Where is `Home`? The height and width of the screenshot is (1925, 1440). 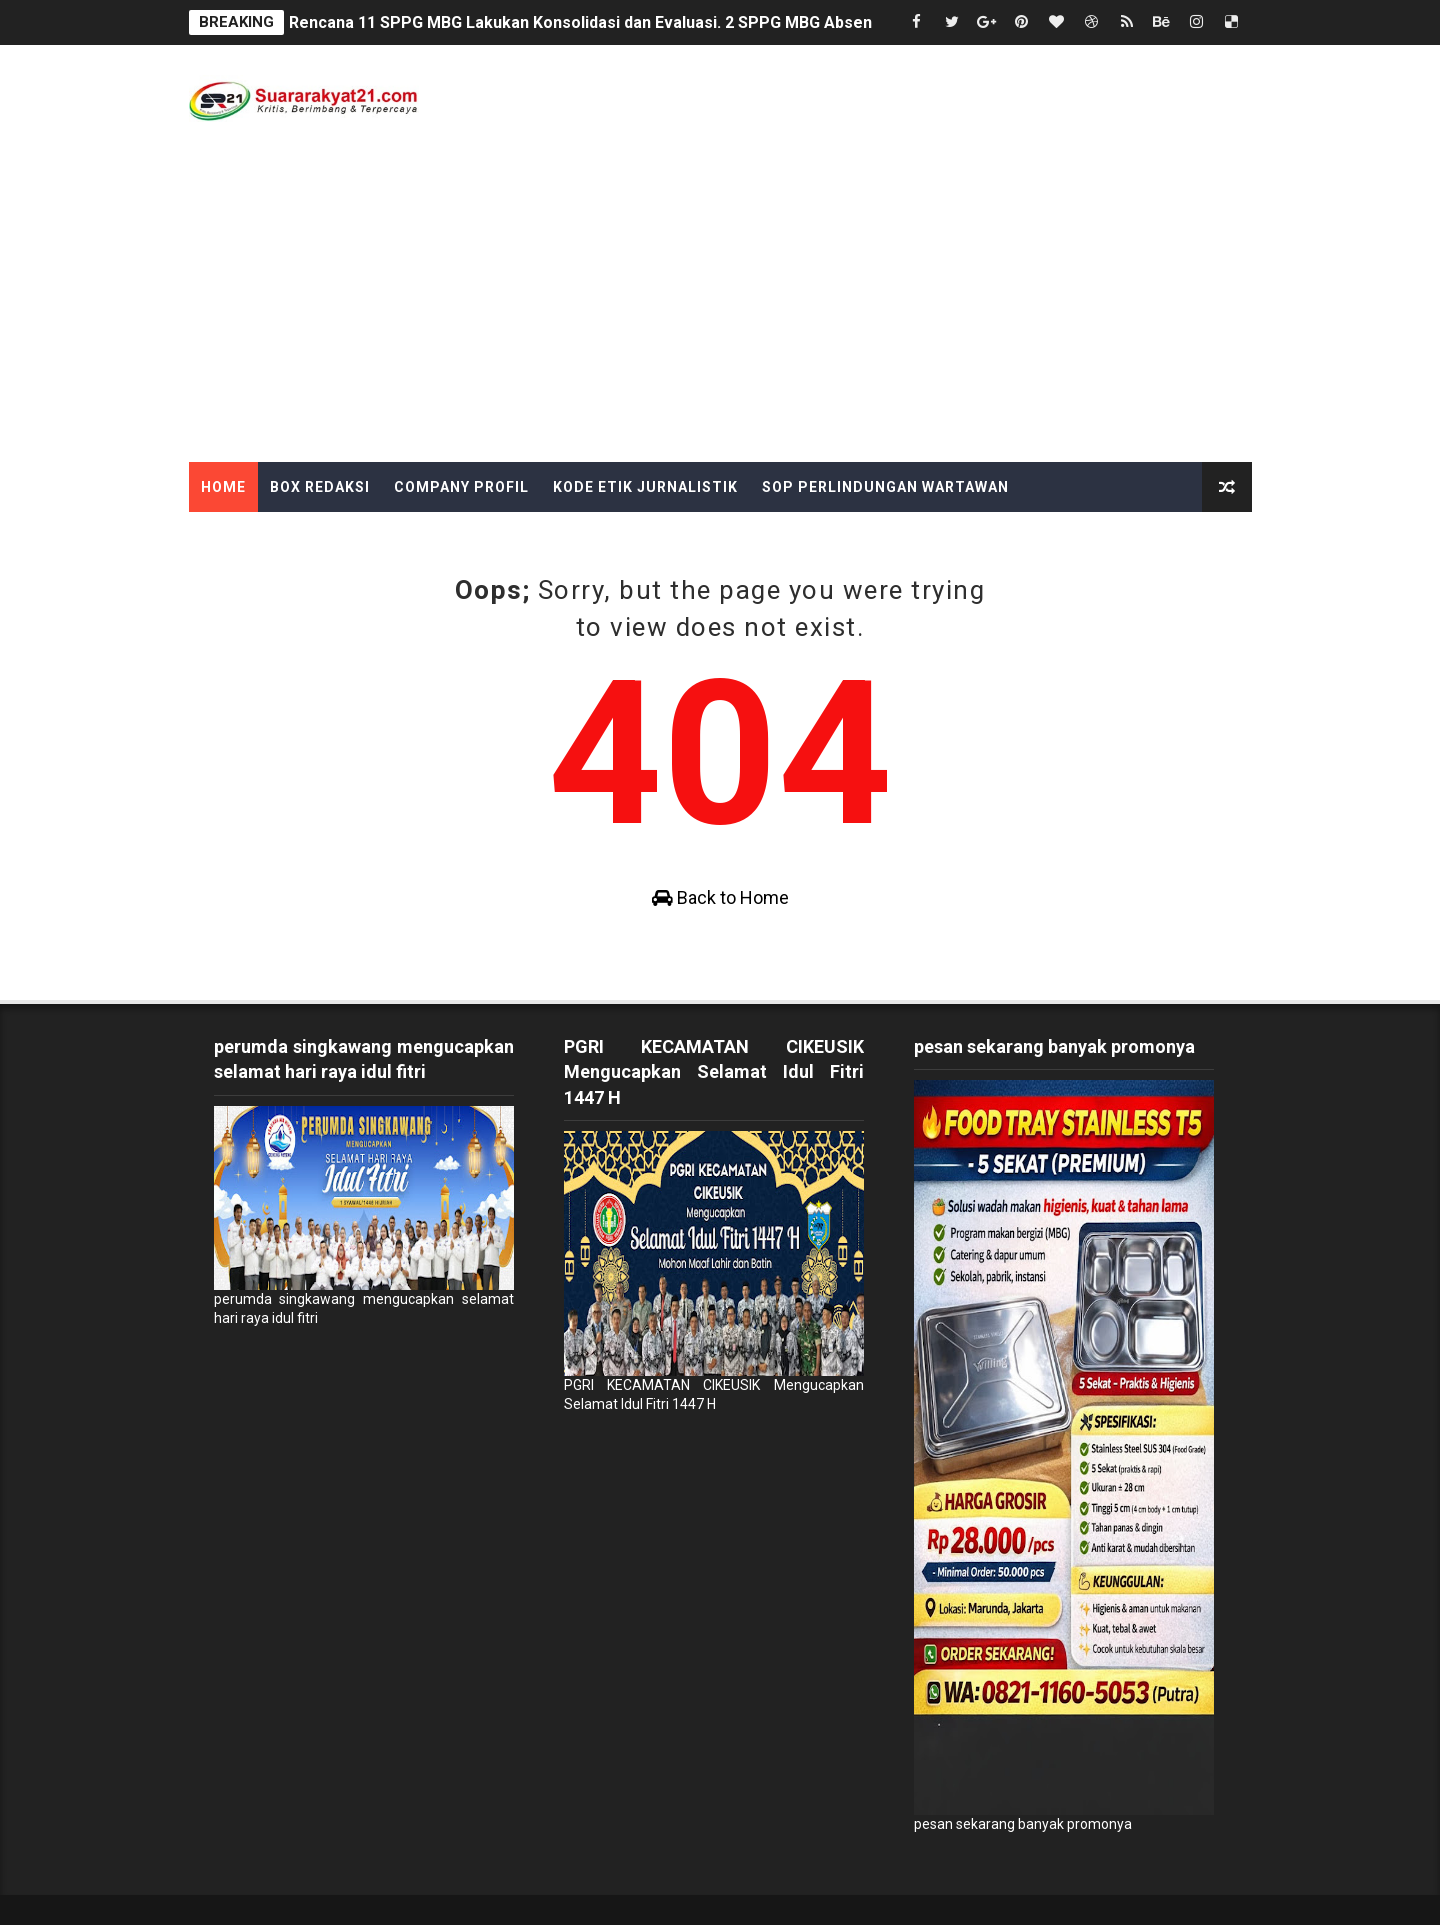 Home is located at coordinates (223, 487).